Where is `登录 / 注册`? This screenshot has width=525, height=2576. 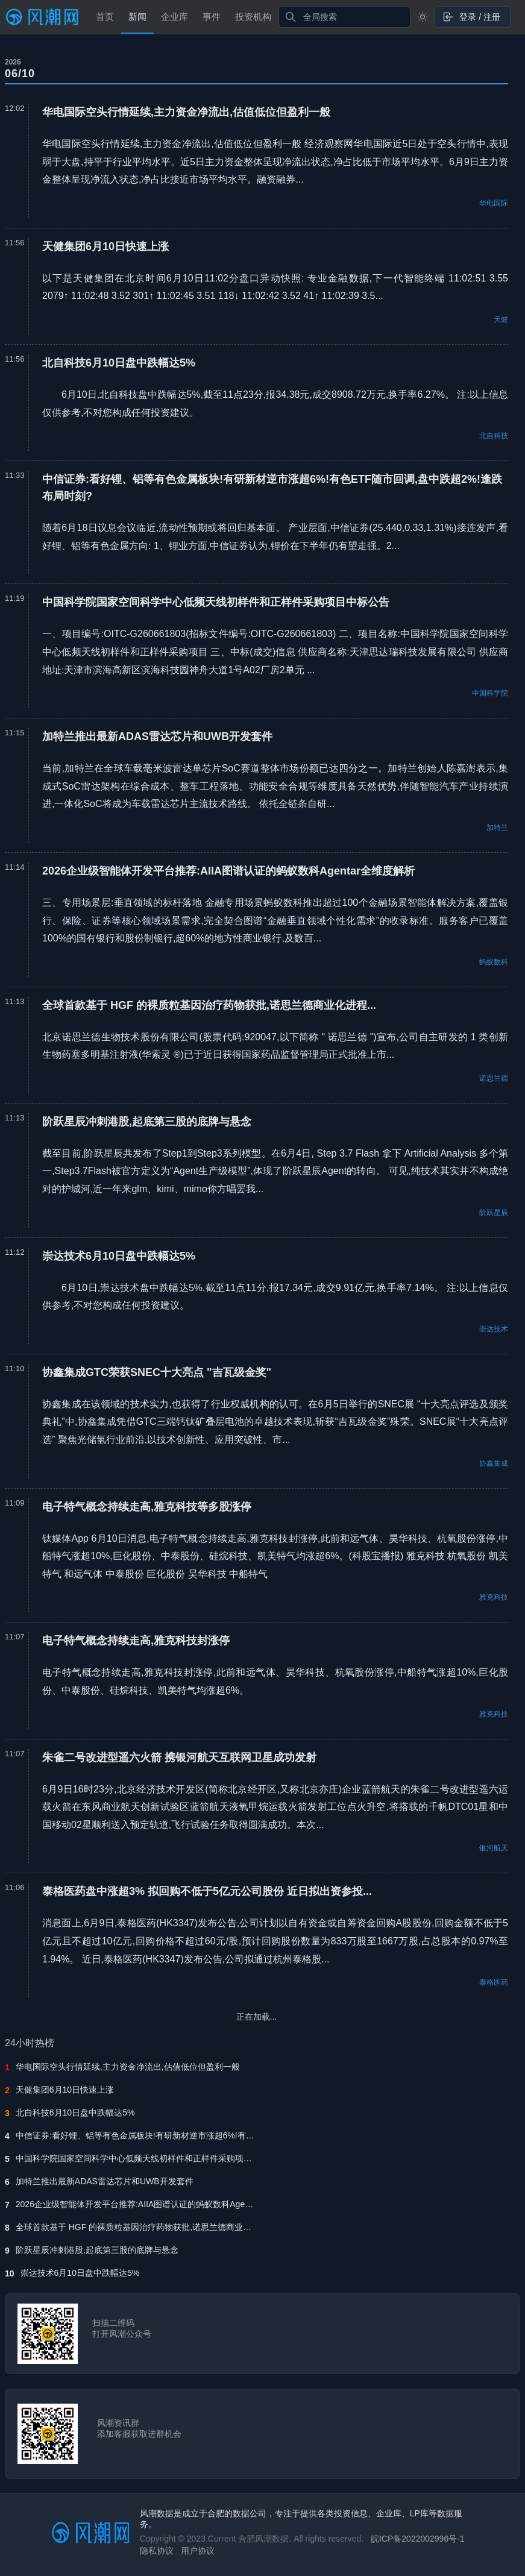
登录 / 注册 is located at coordinates (471, 17).